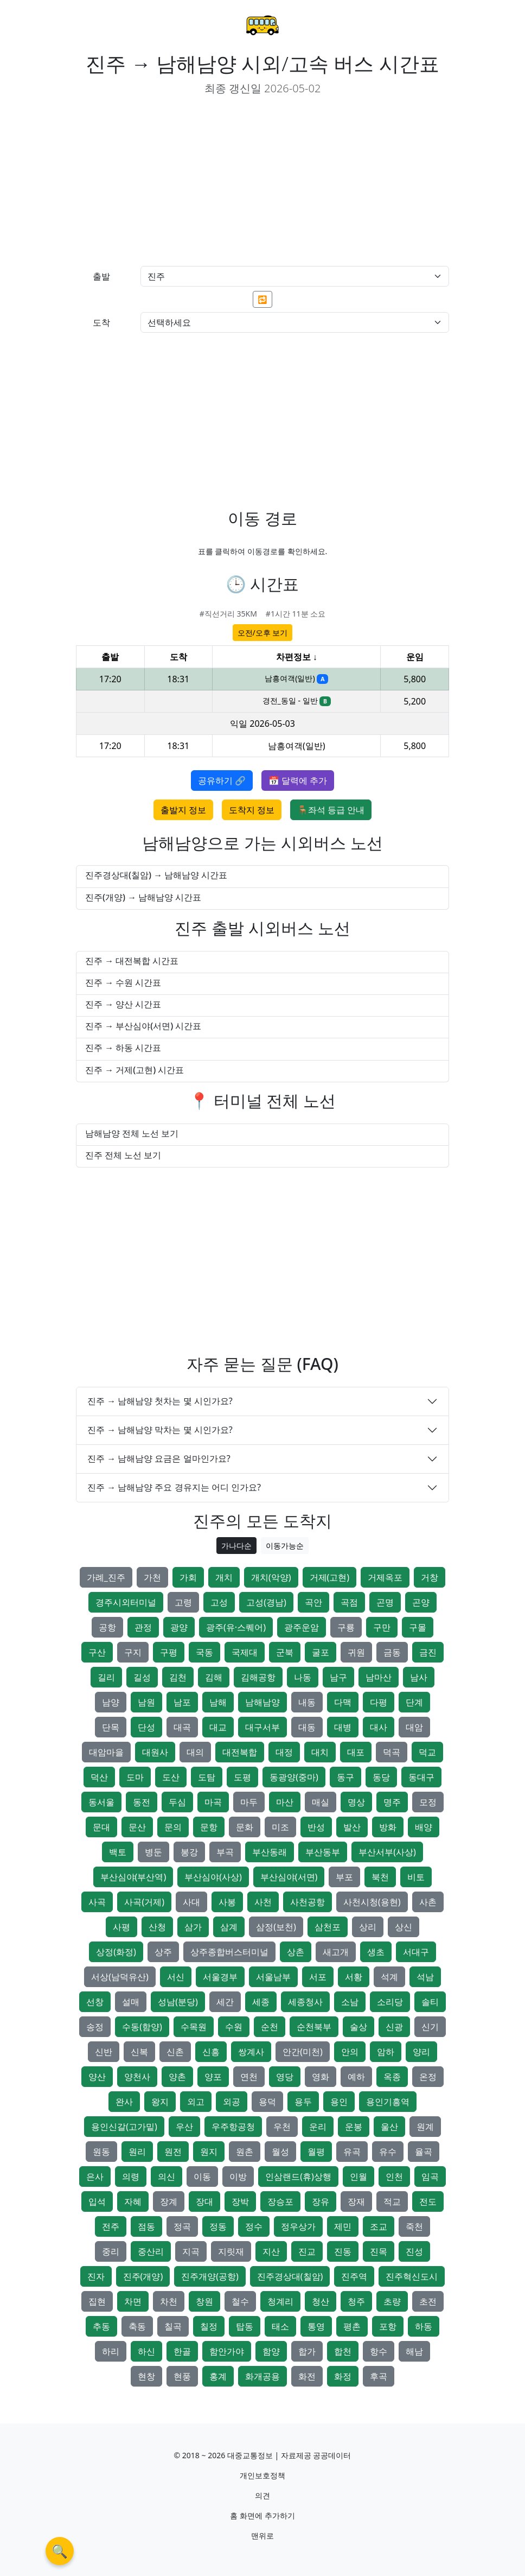 Image resolution: width=525 pixels, height=2576 pixels. What do you see at coordinates (155, 1752) in the screenshot?
I see `대원사` at bounding box center [155, 1752].